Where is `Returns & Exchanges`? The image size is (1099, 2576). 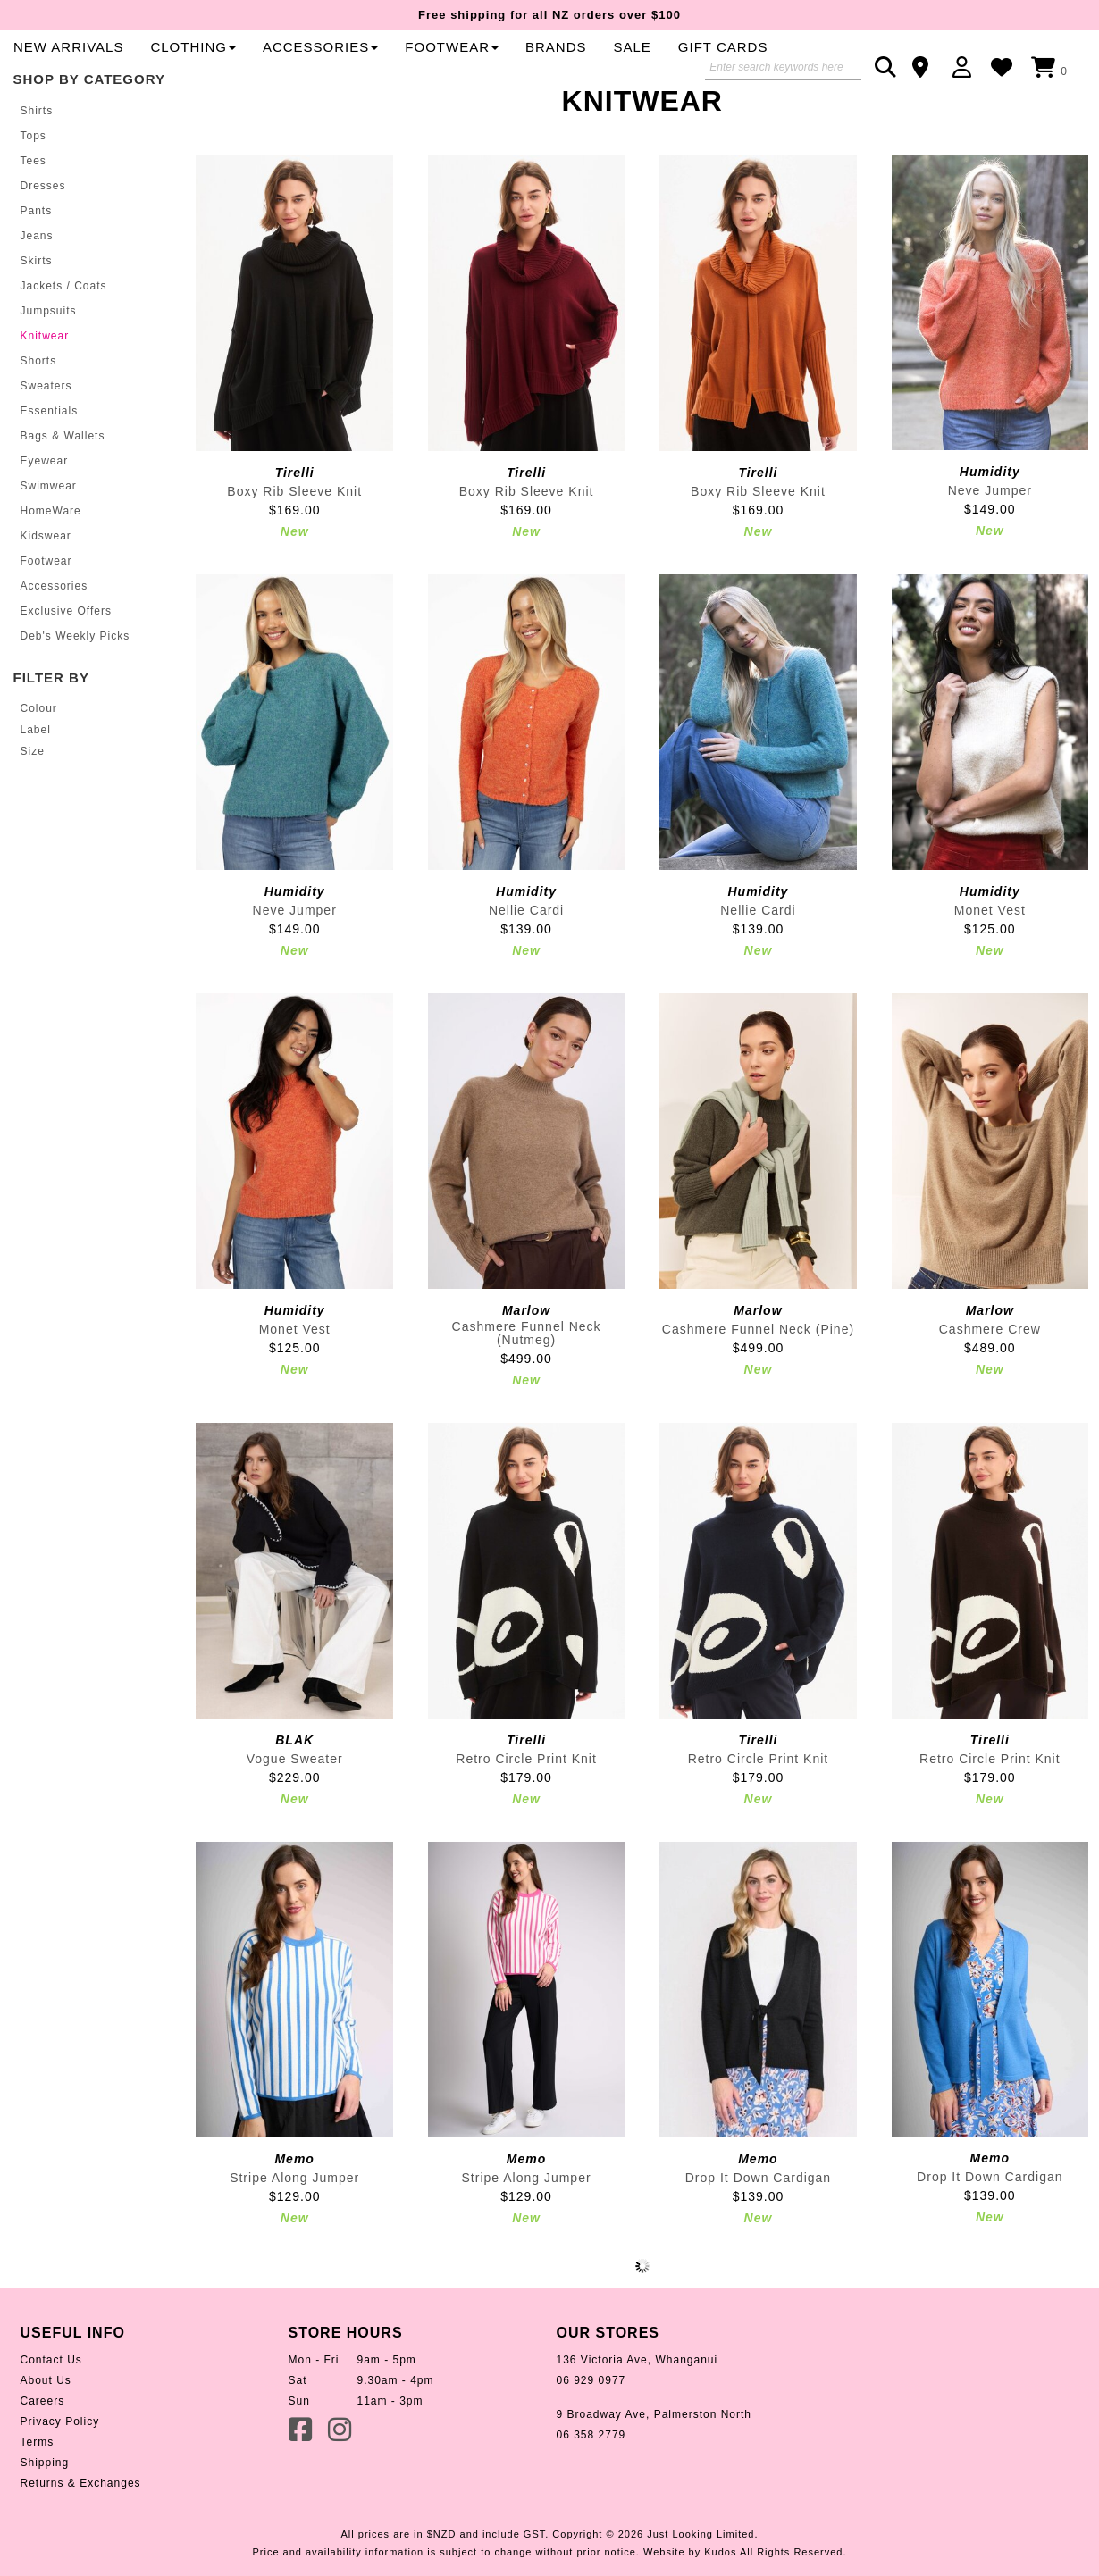 Returns & Exchanges is located at coordinates (81, 2537).